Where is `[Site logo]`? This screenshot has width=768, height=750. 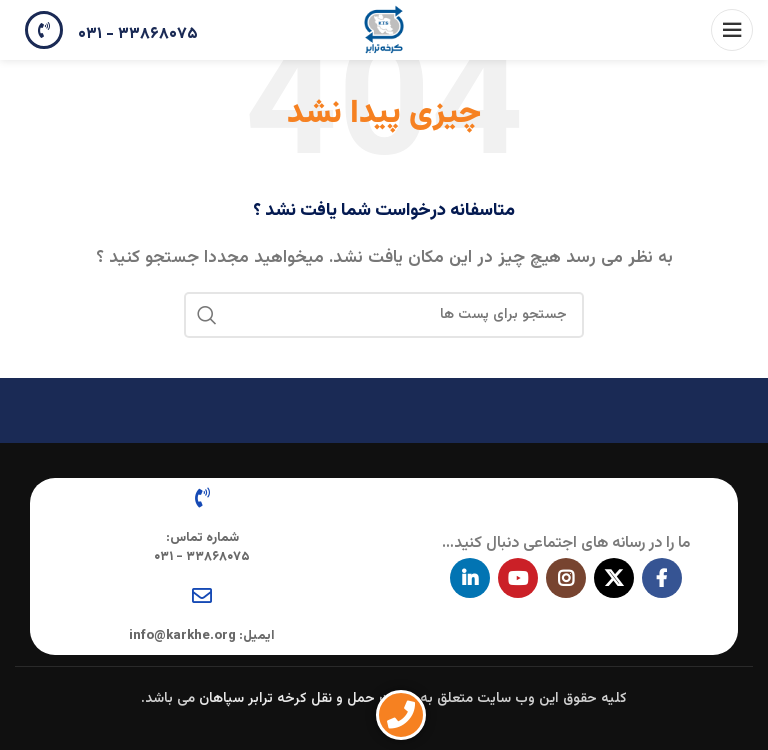
[Site logo] is located at coordinates (384, 30).